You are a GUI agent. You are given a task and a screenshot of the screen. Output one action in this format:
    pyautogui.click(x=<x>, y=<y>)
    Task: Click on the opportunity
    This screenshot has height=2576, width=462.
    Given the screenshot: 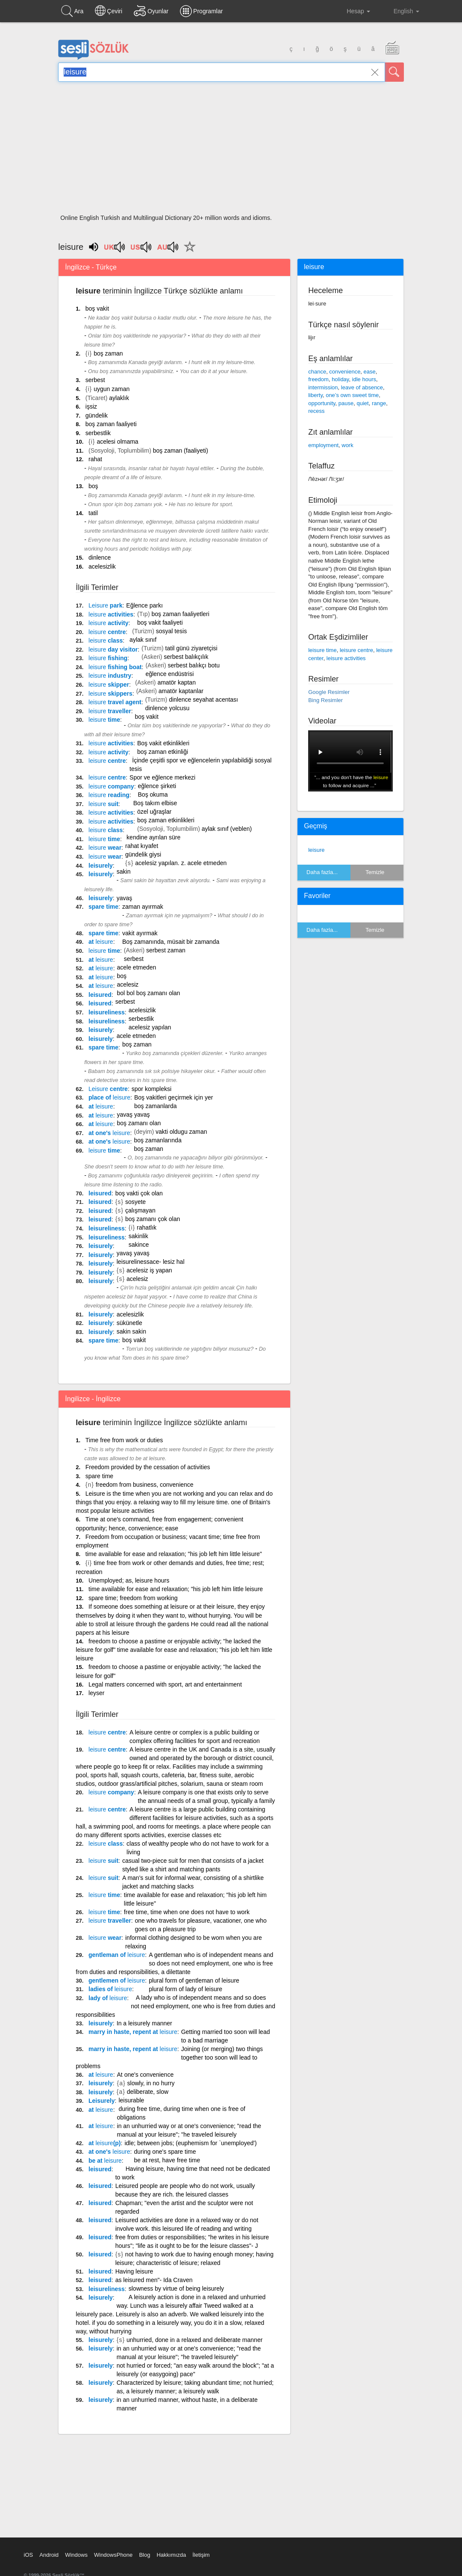 What is the action you would take?
    pyautogui.click(x=321, y=403)
    